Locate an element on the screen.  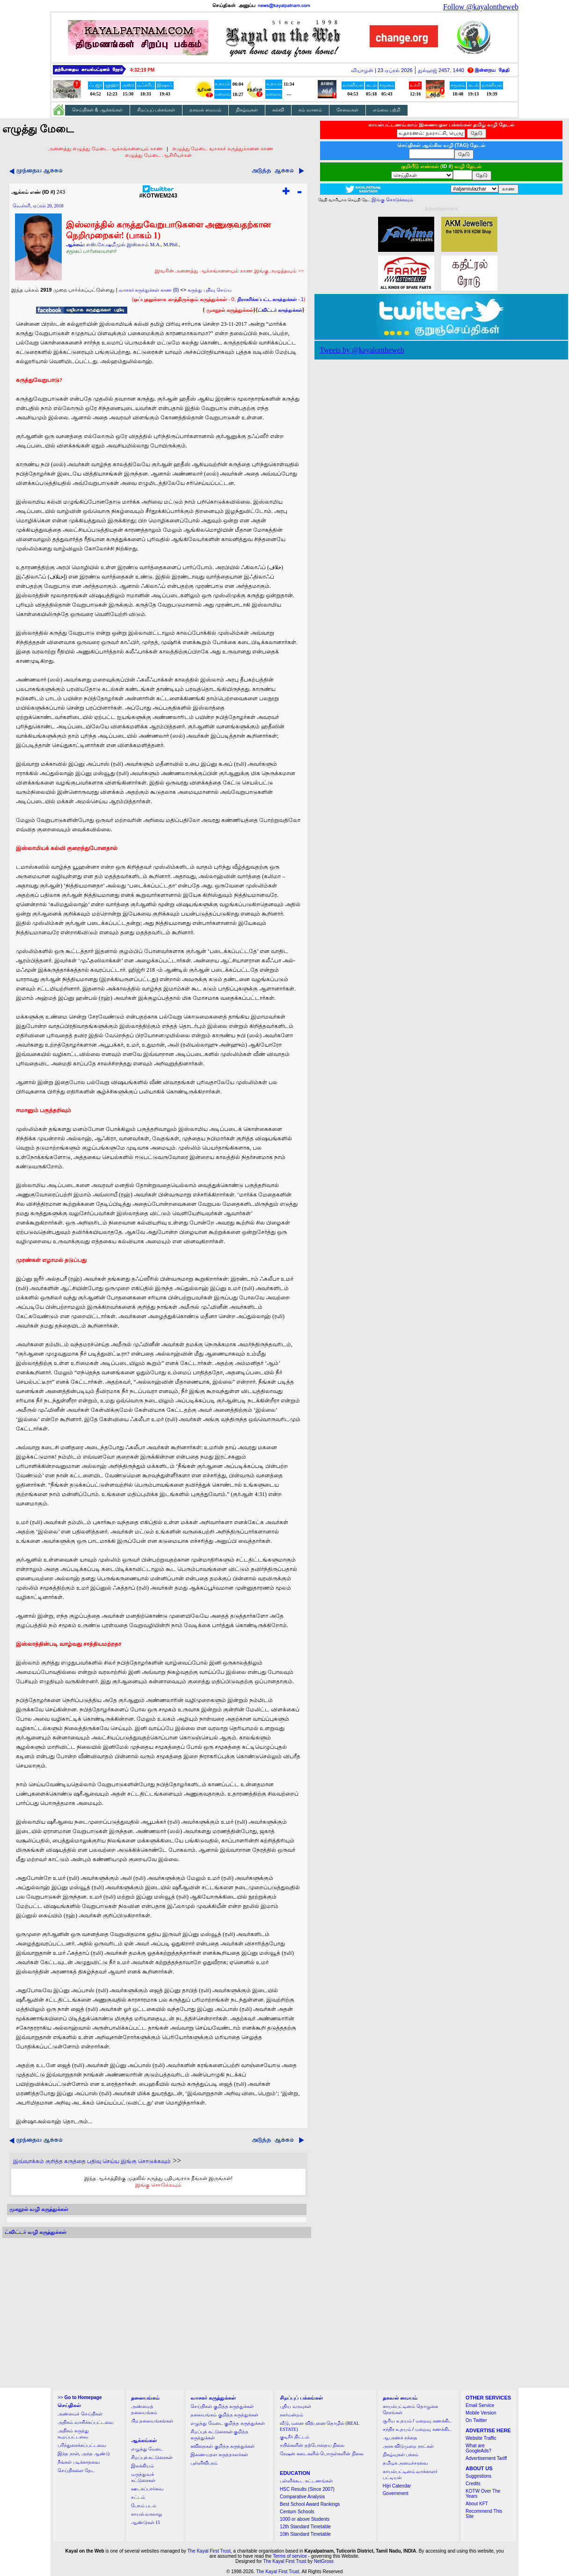
அரசு விடுமுறை நாட்கள் is located at coordinates (408, 2446).